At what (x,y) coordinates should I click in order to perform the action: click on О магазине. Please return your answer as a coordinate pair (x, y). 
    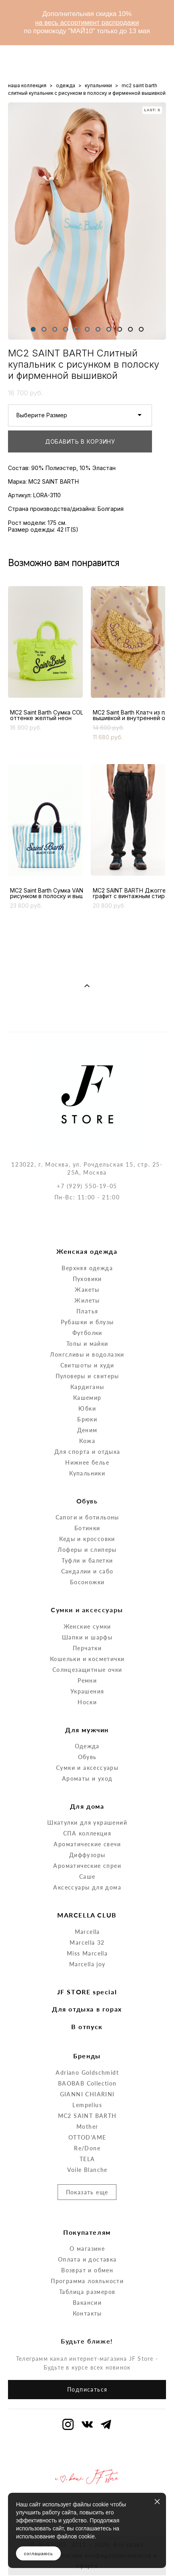
    Looking at the image, I should click on (87, 2210).